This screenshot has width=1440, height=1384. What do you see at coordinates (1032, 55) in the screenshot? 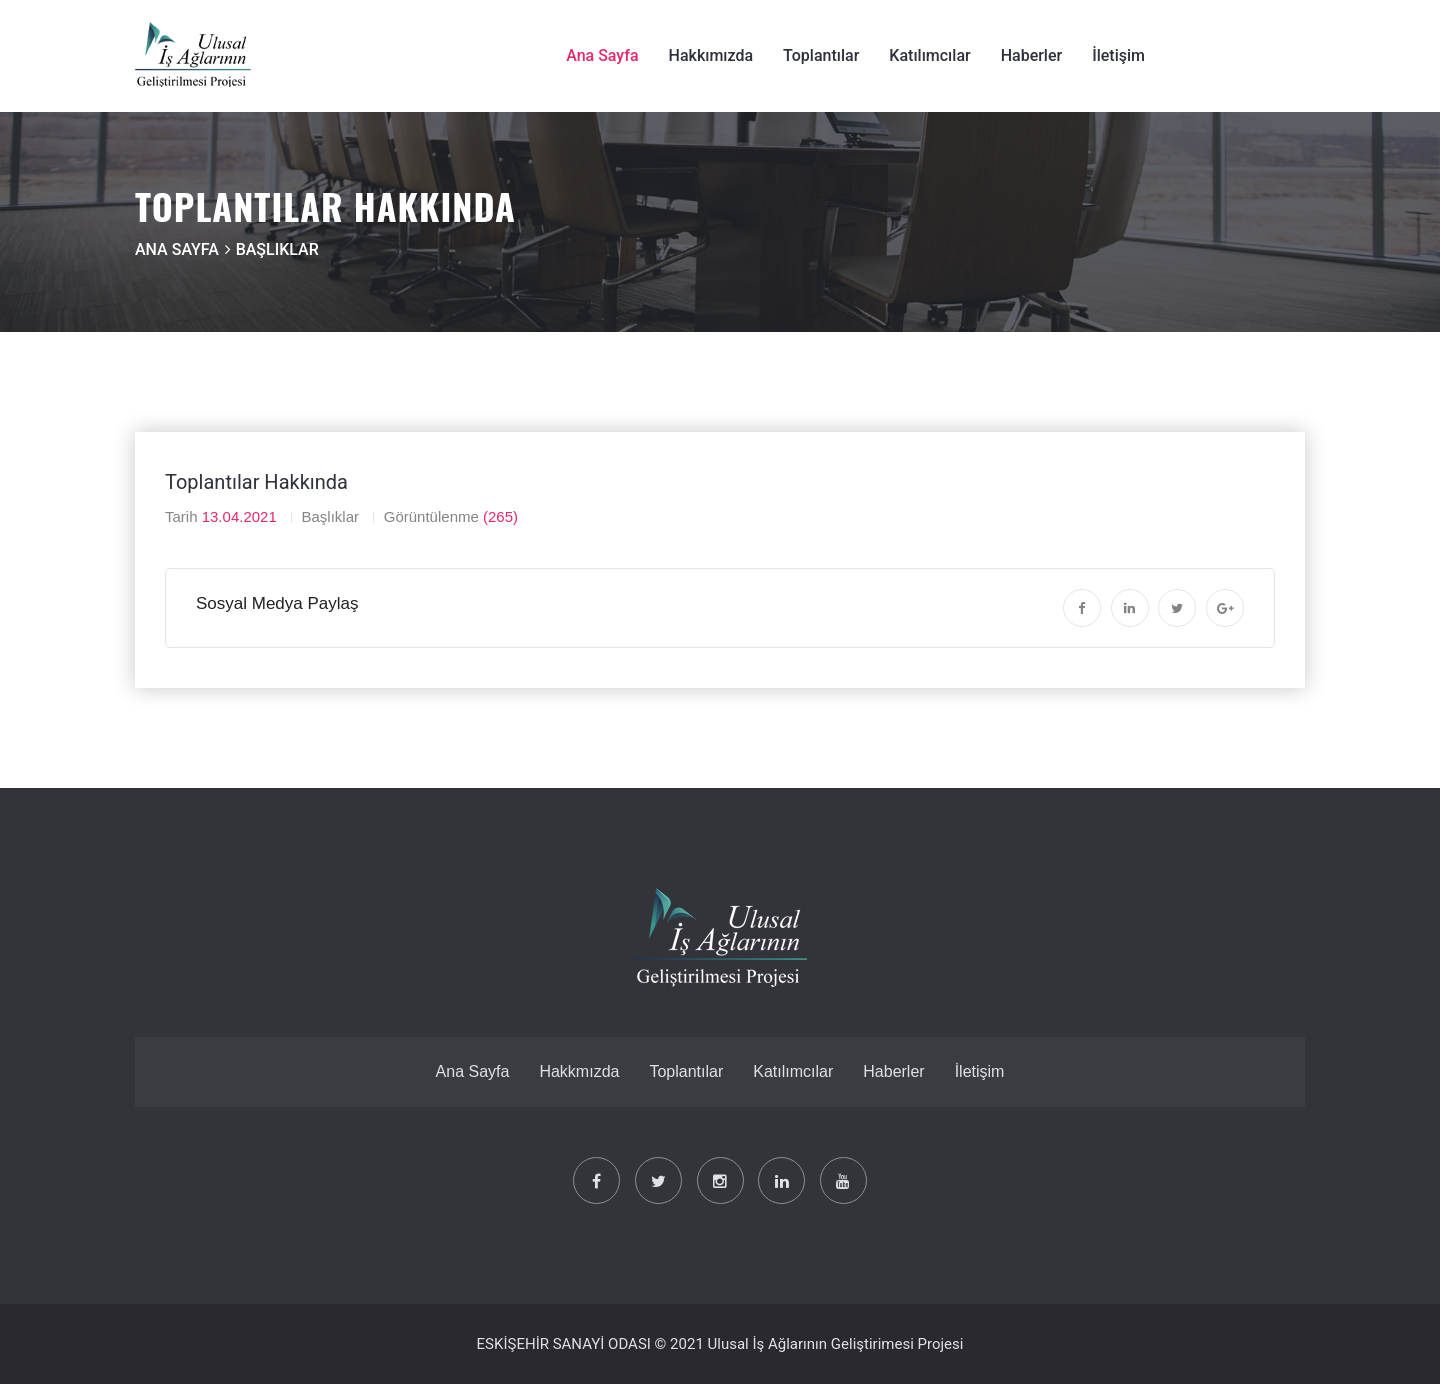
I see `Haberler` at bounding box center [1032, 55].